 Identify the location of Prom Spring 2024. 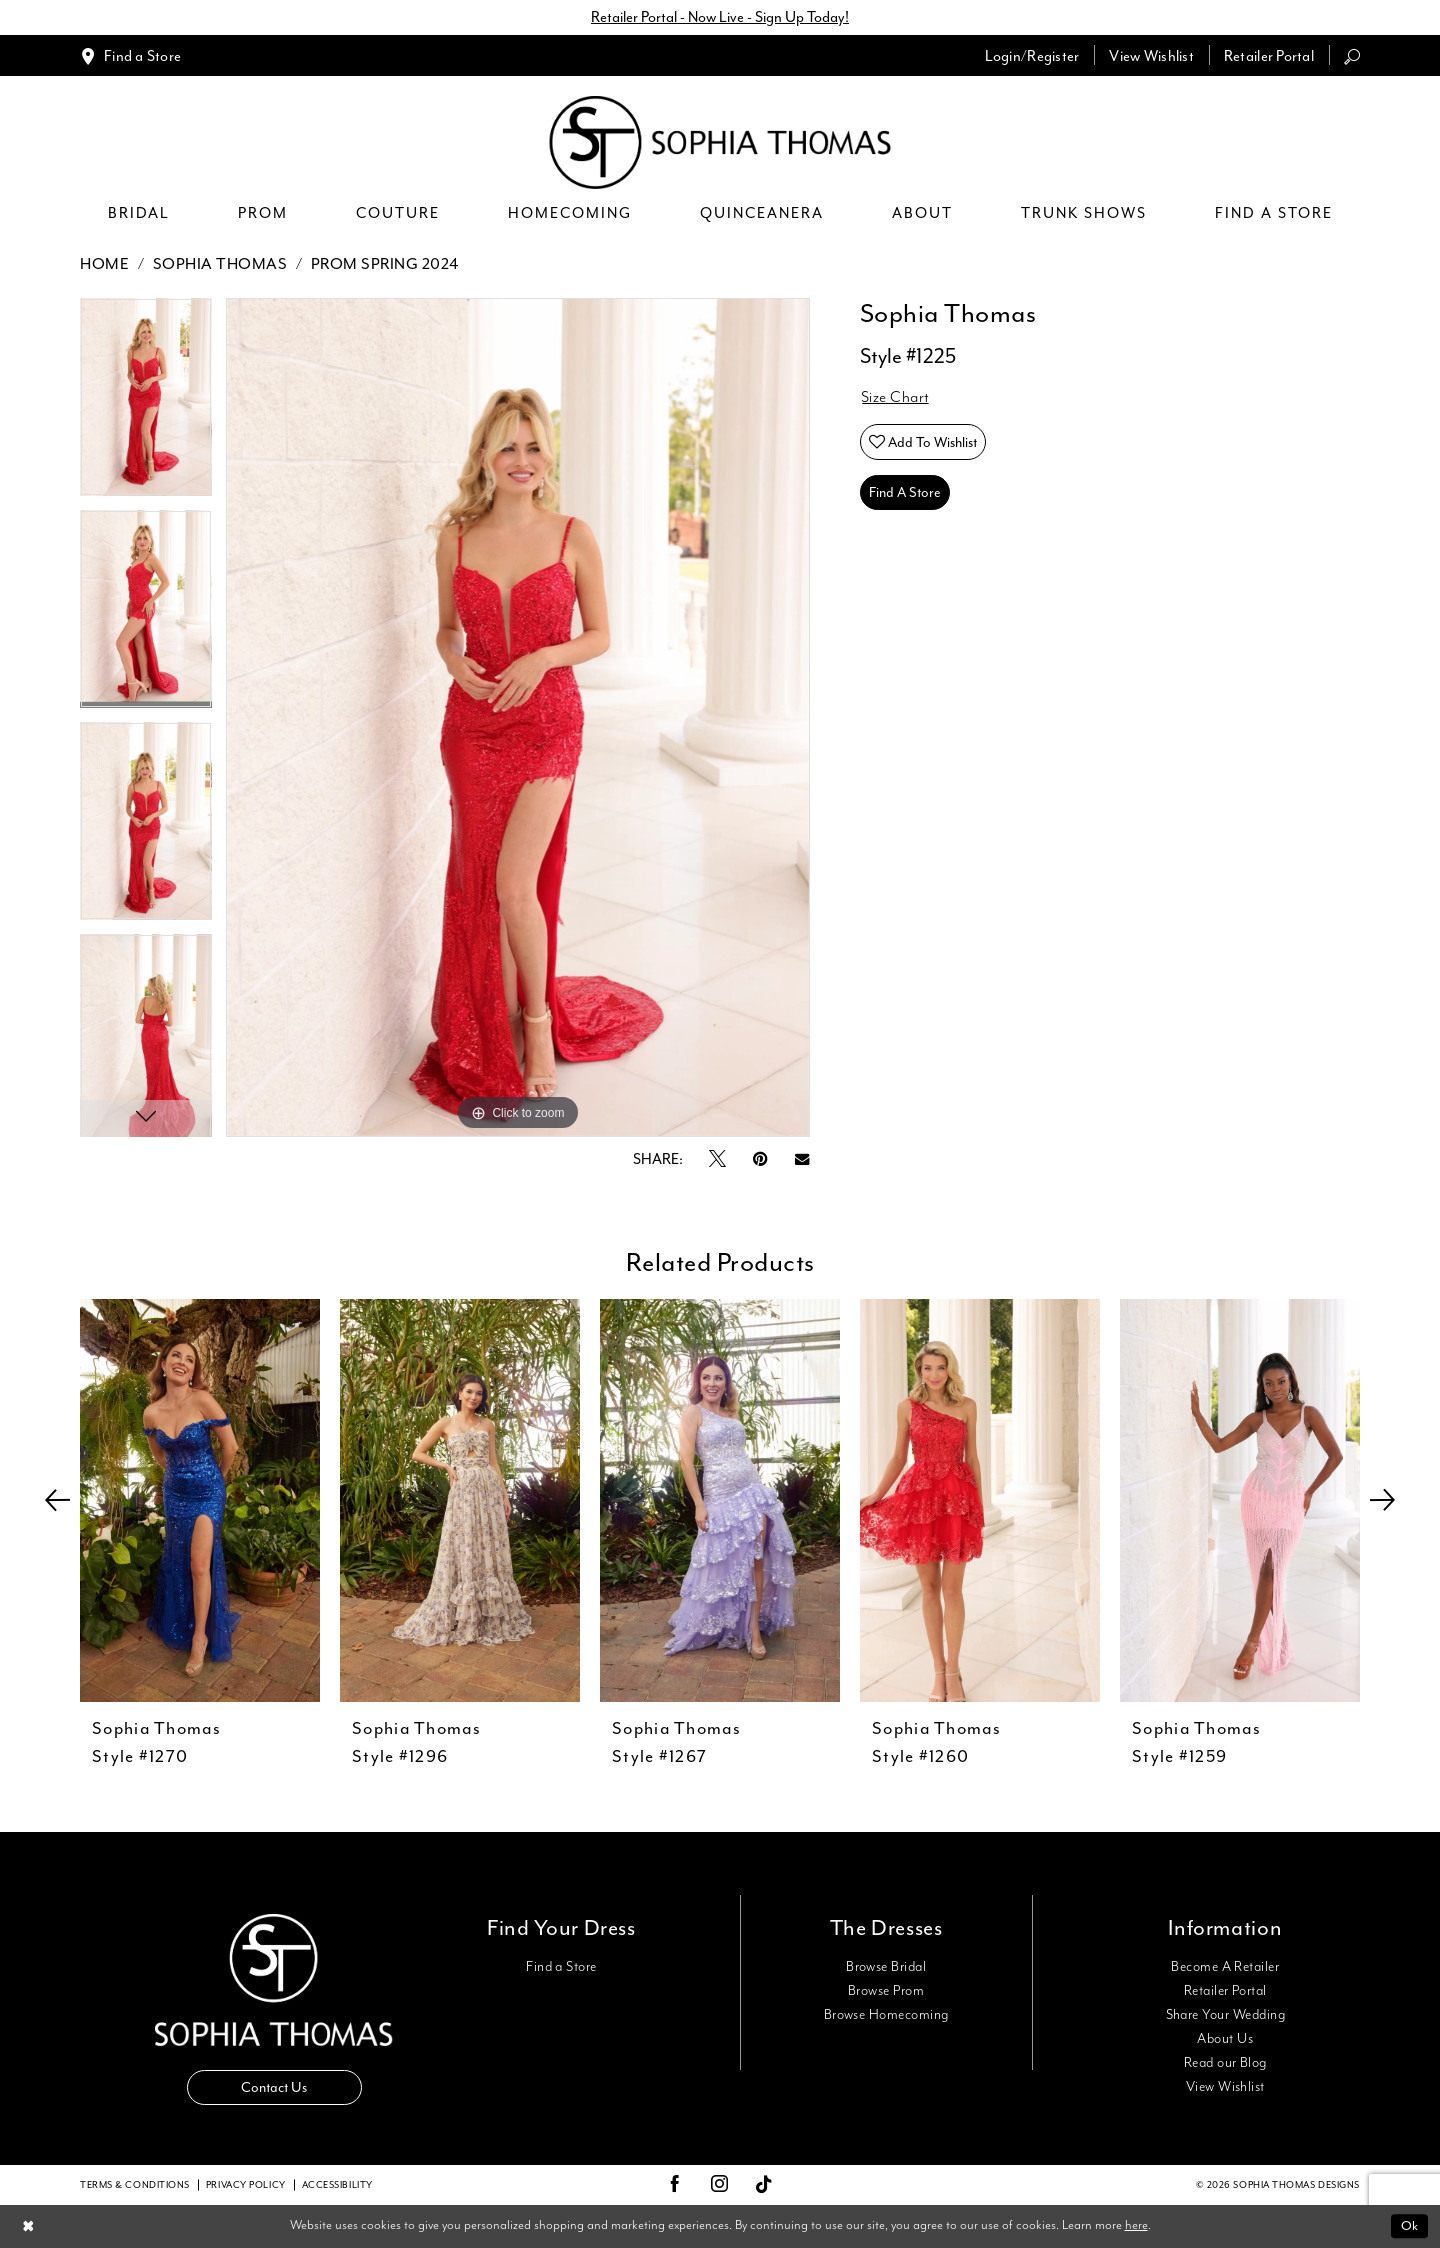
(385, 264).